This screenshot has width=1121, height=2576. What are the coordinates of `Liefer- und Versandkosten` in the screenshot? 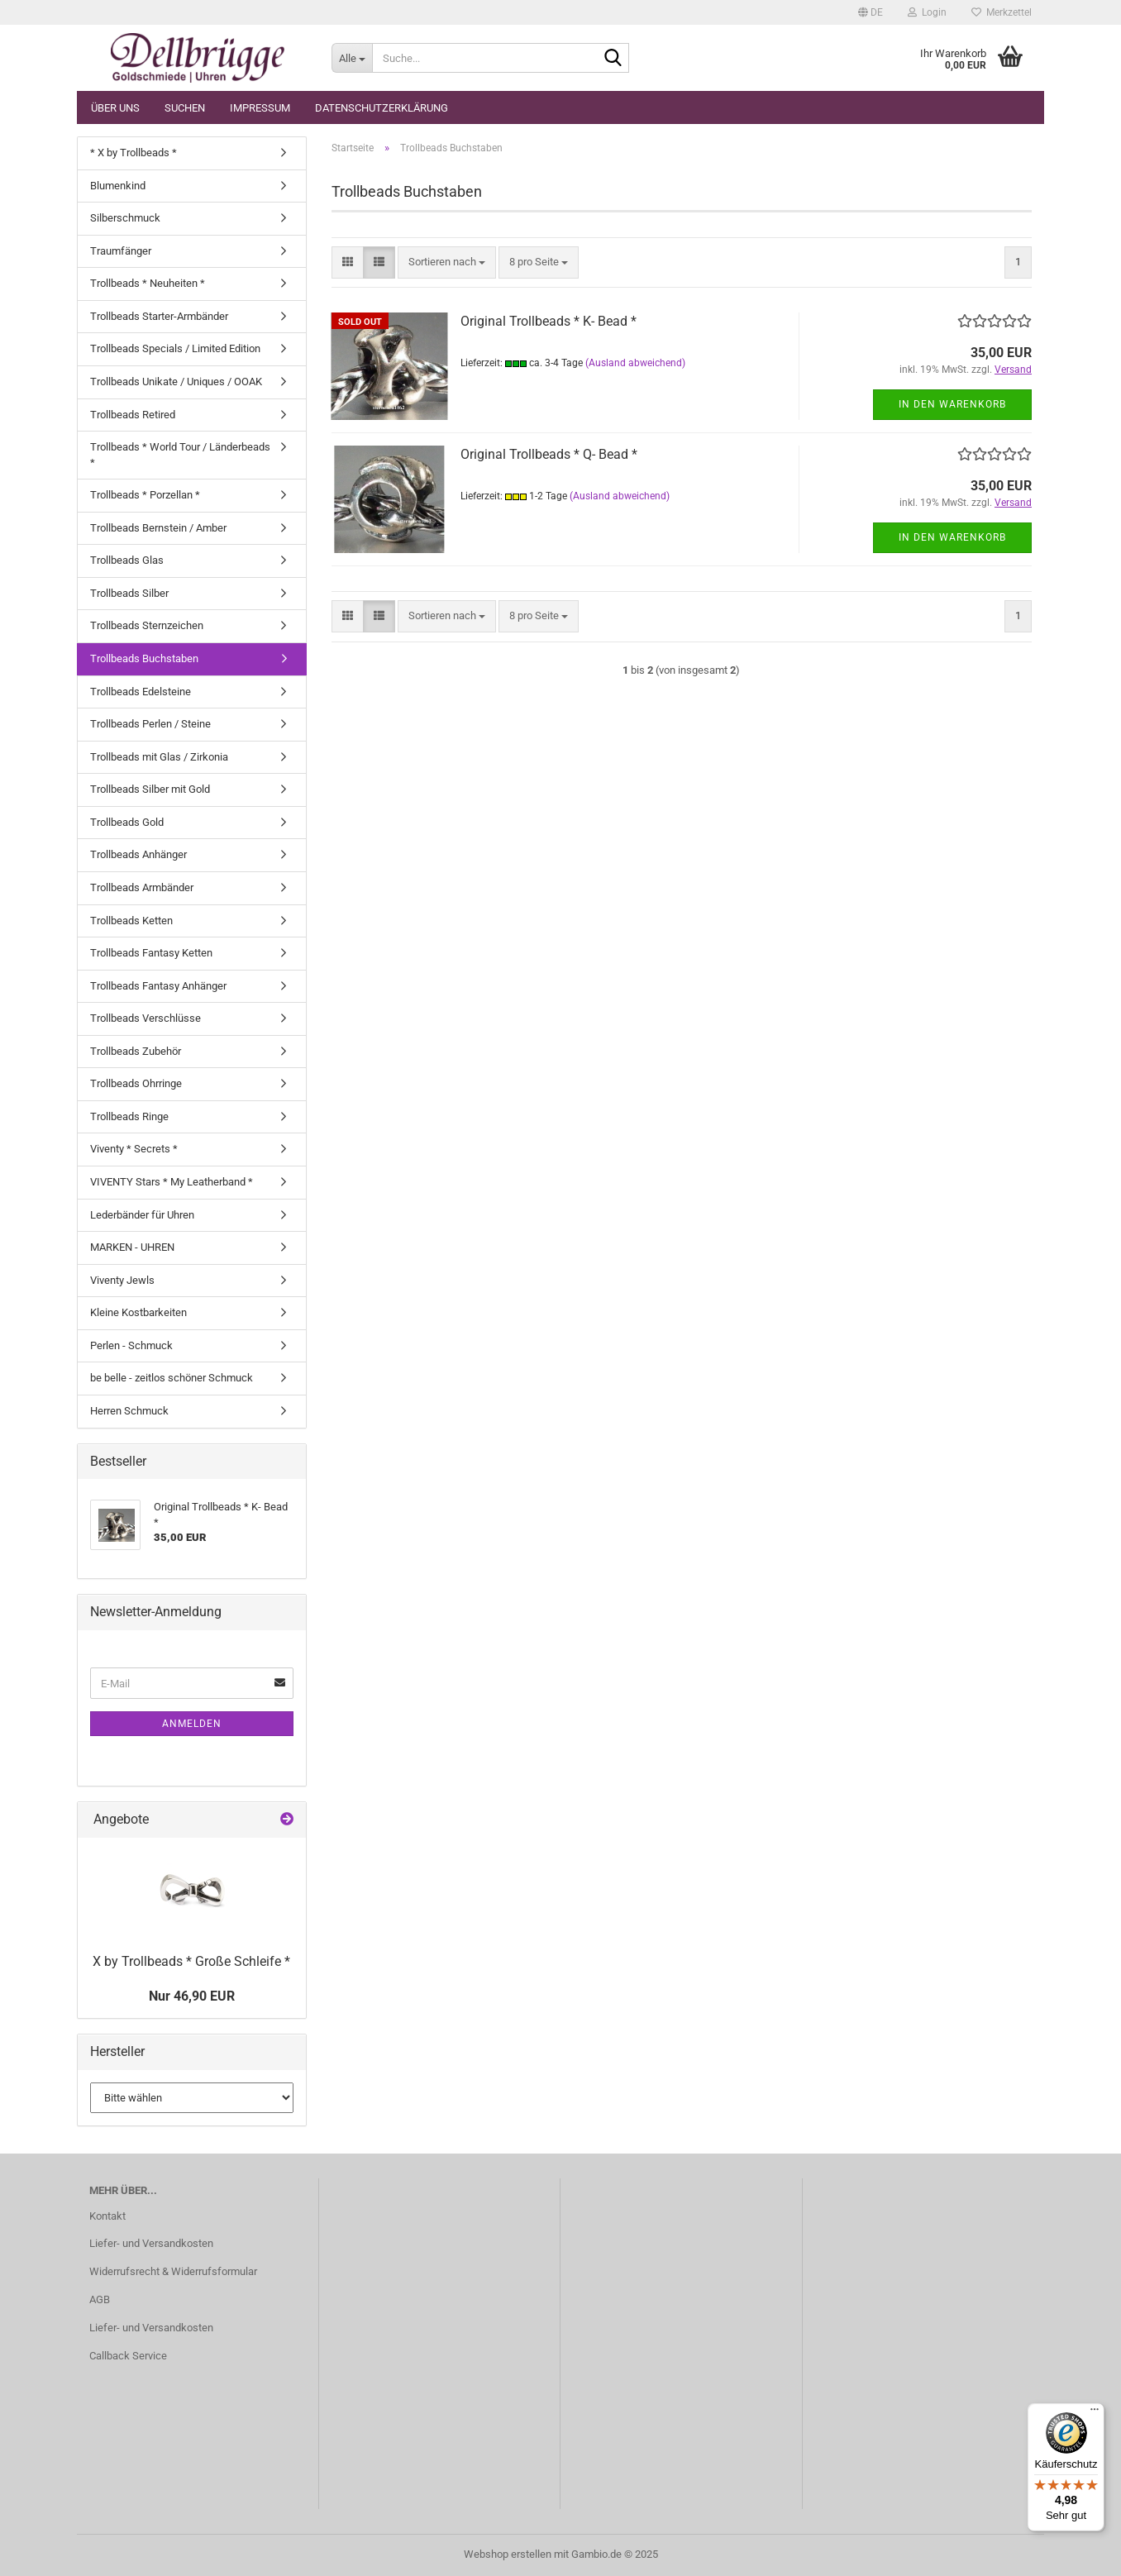 It's located at (151, 2243).